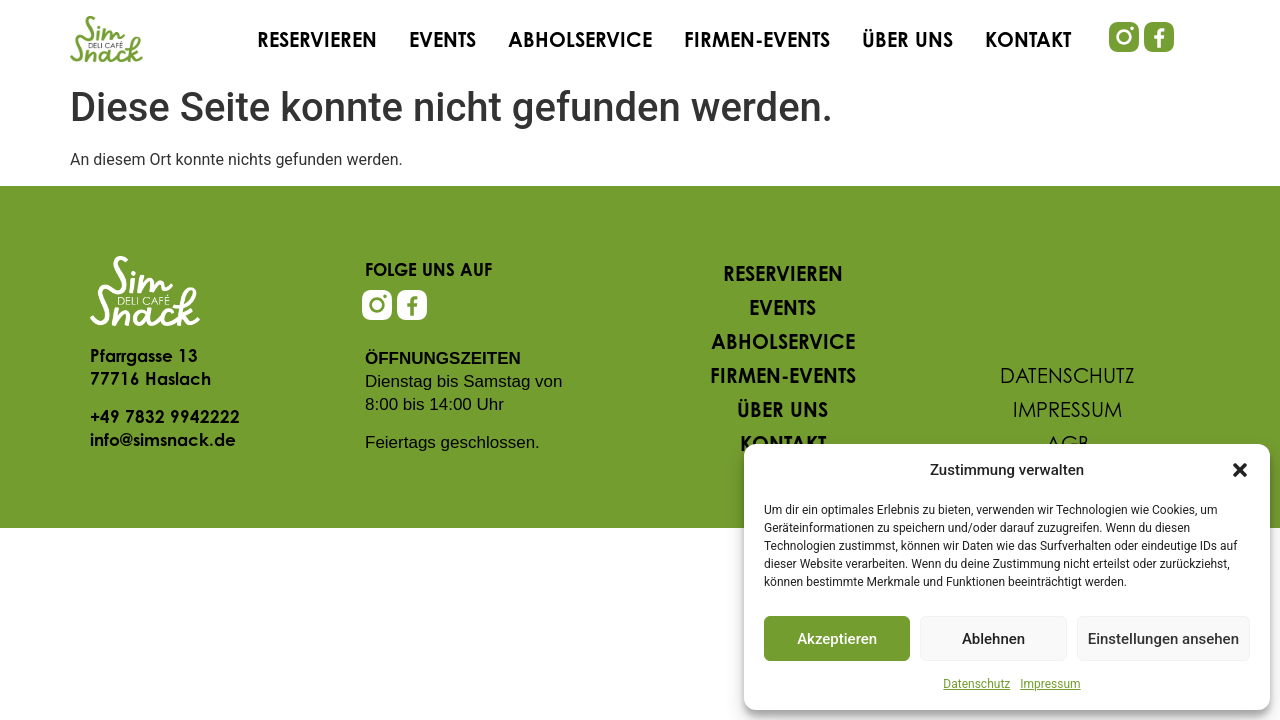  What do you see at coordinates (163, 441) in the screenshot?
I see `info@simsnack.de` at bounding box center [163, 441].